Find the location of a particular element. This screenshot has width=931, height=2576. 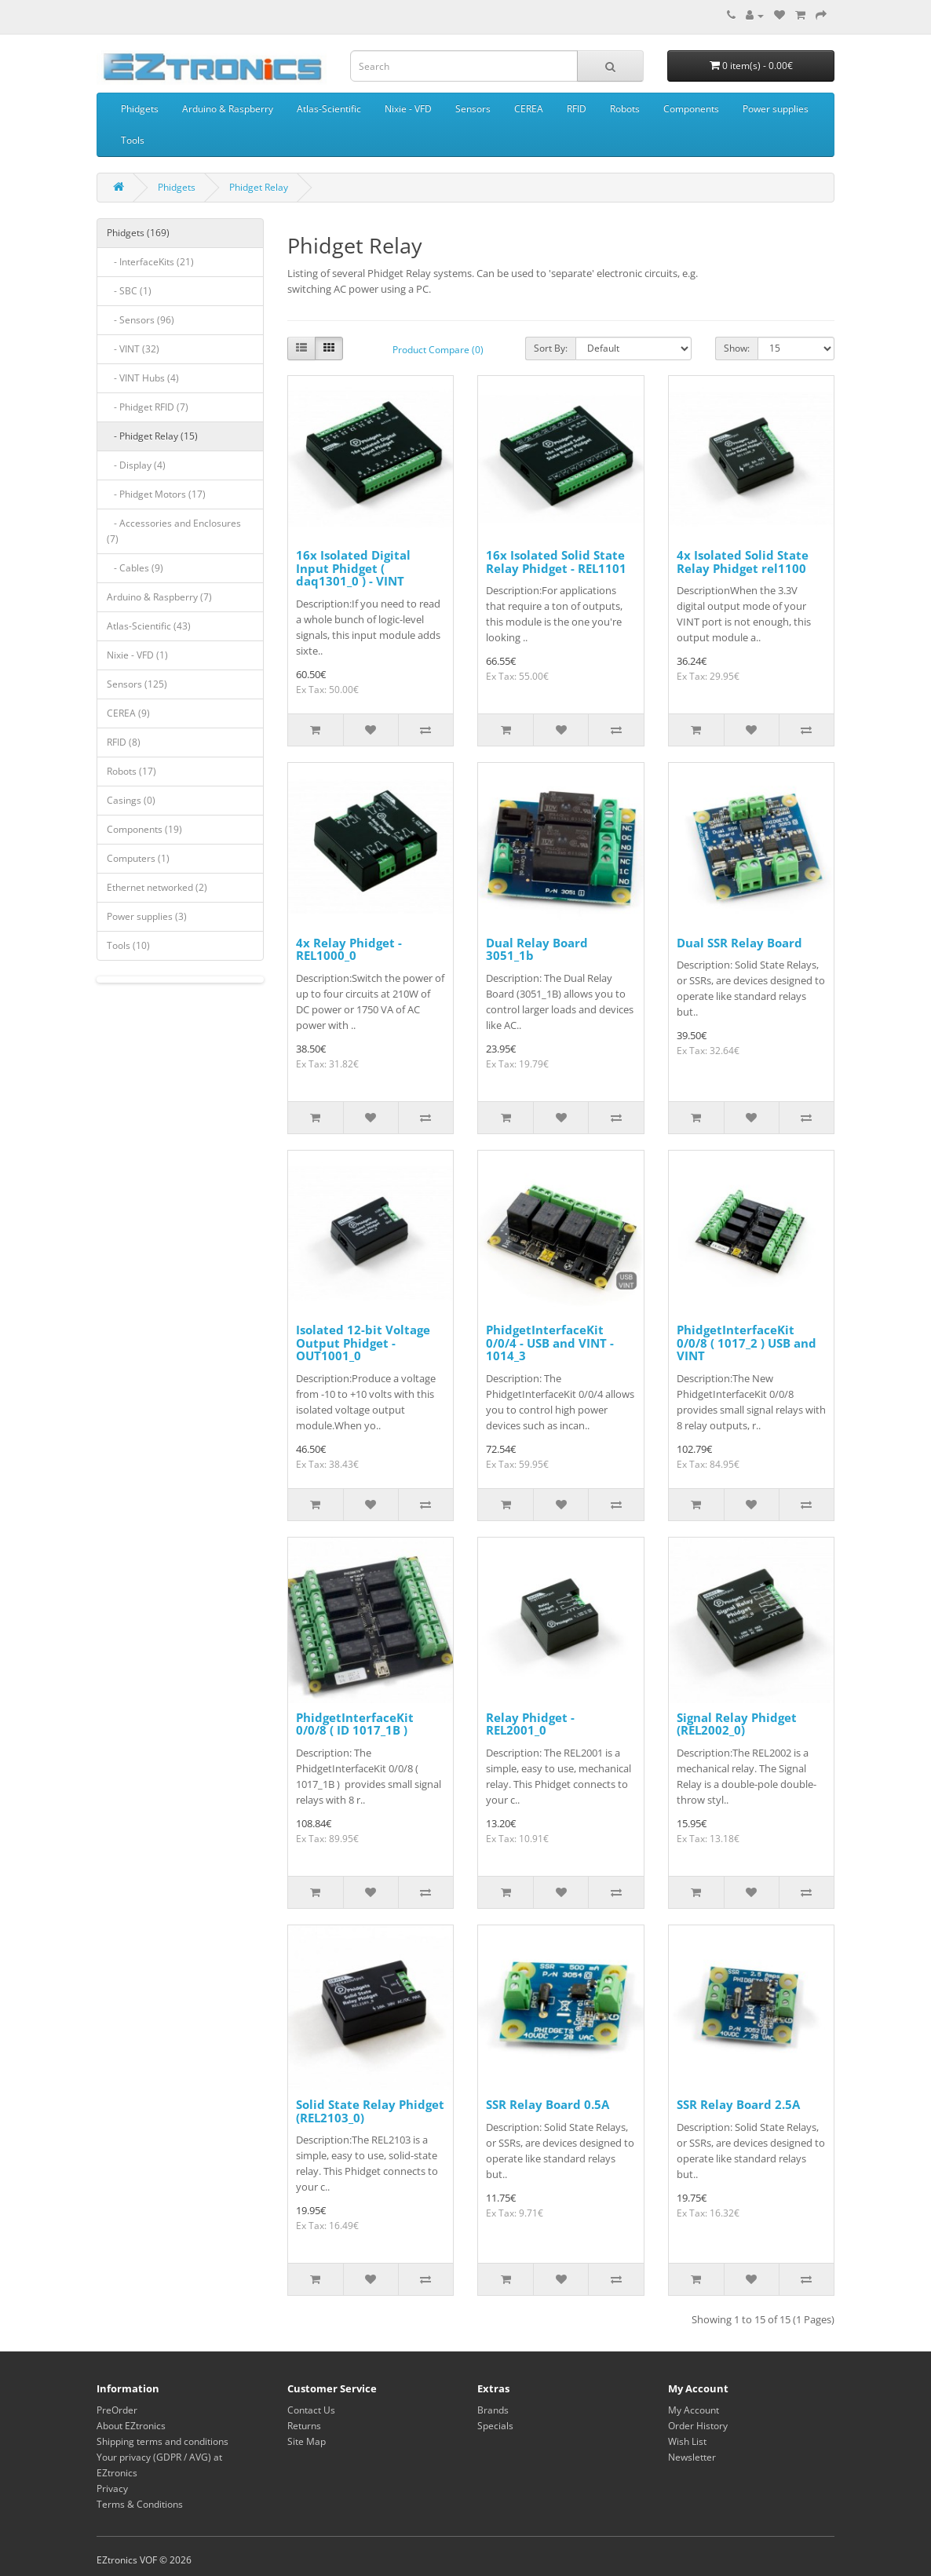

Returns is located at coordinates (304, 2425).